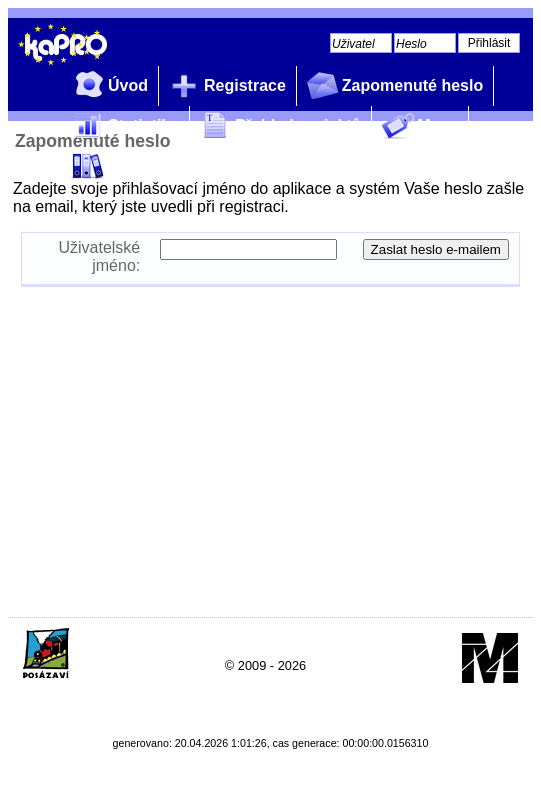  What do you see at coordinates (417, 126) in the screenshot?
I see `Mapy` at bounding box center [417, 126].